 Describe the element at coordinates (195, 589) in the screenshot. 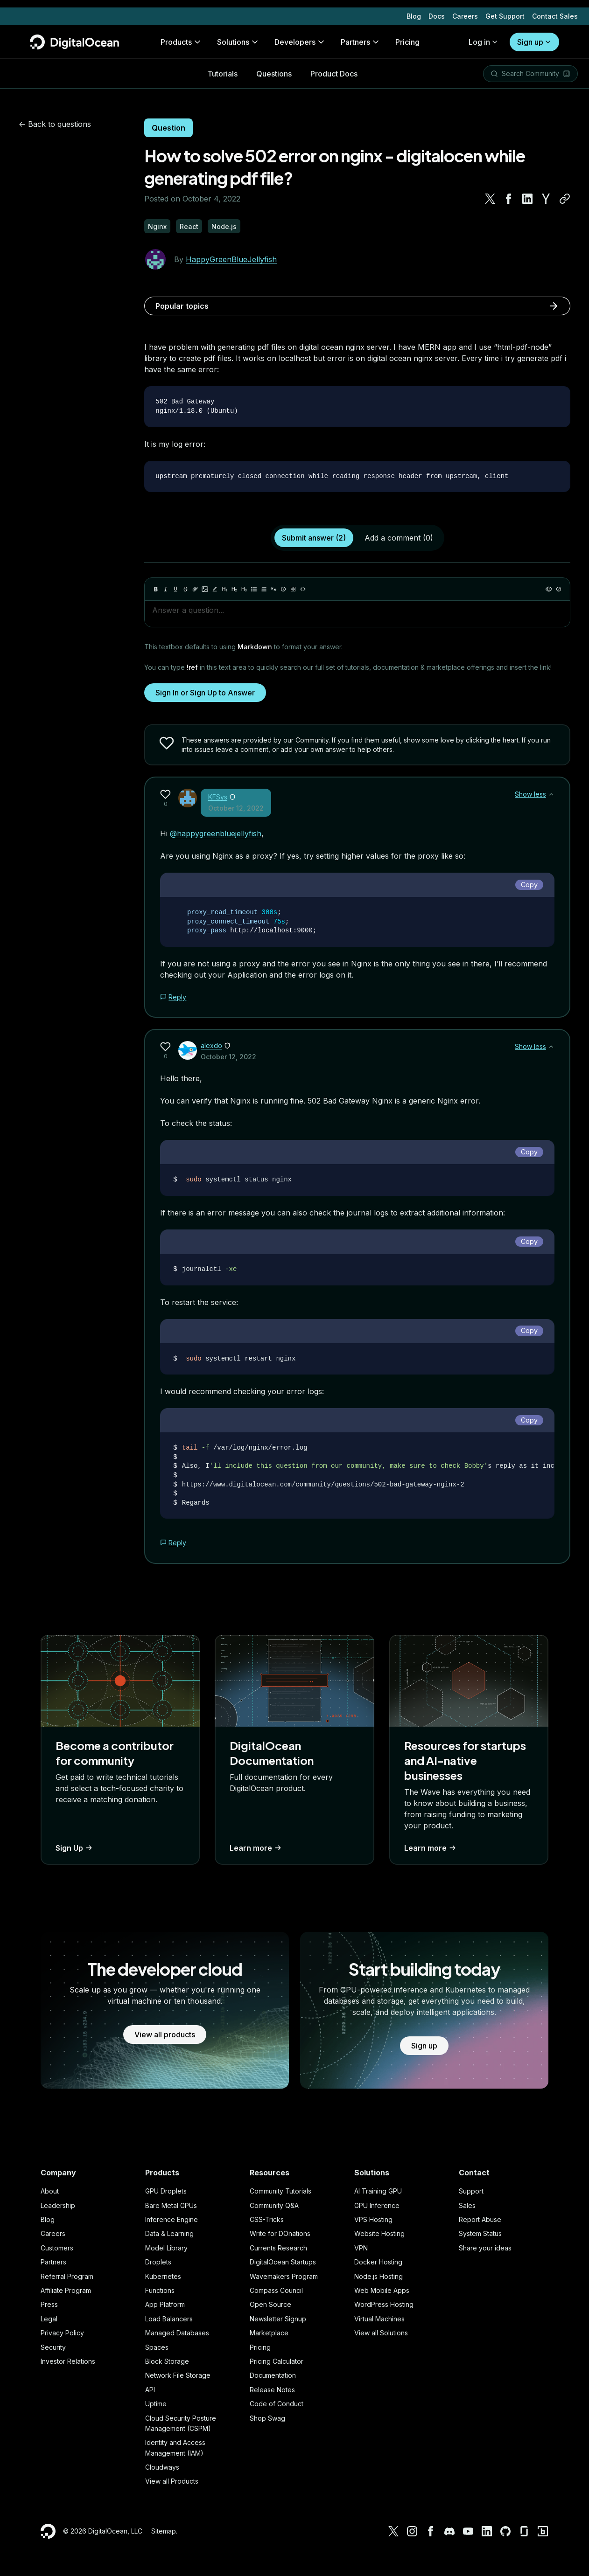

I see `[Link]` at that location.